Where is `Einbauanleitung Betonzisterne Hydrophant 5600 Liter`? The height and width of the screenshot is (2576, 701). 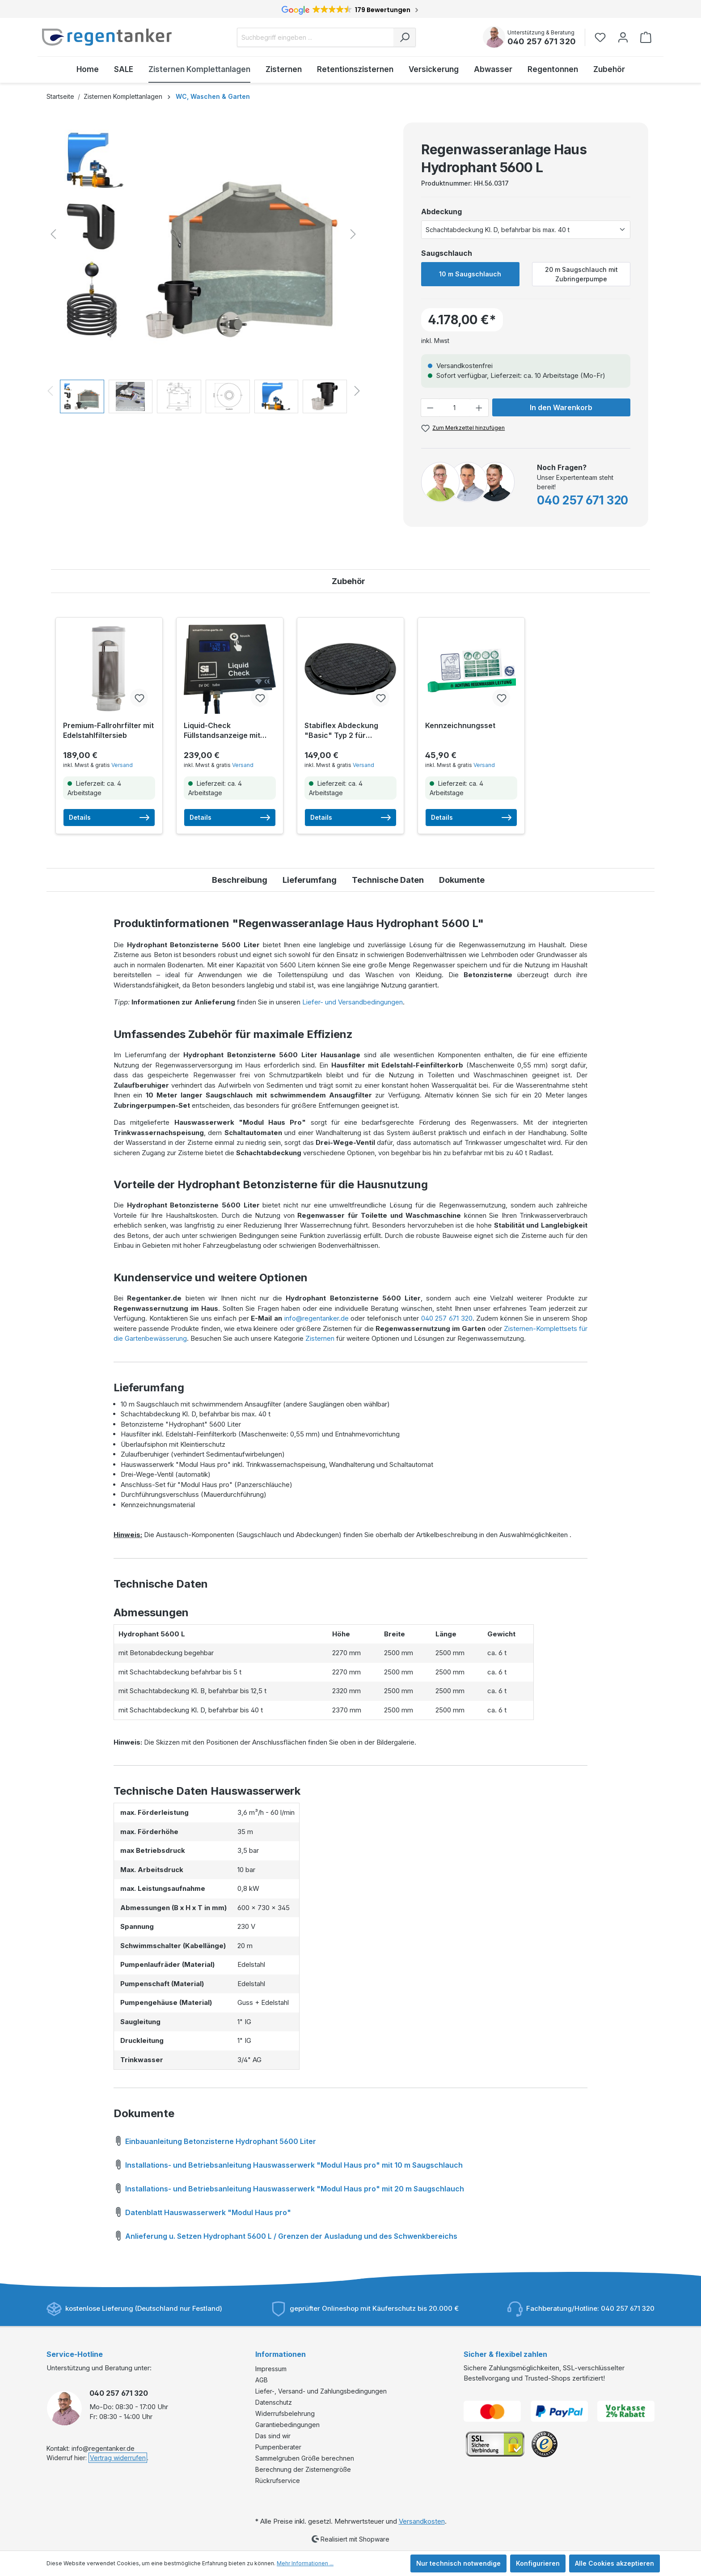 Einbauanleitung Betonzisterne Hydrophant 5600 Liter is located at coordinates (215, 2140).